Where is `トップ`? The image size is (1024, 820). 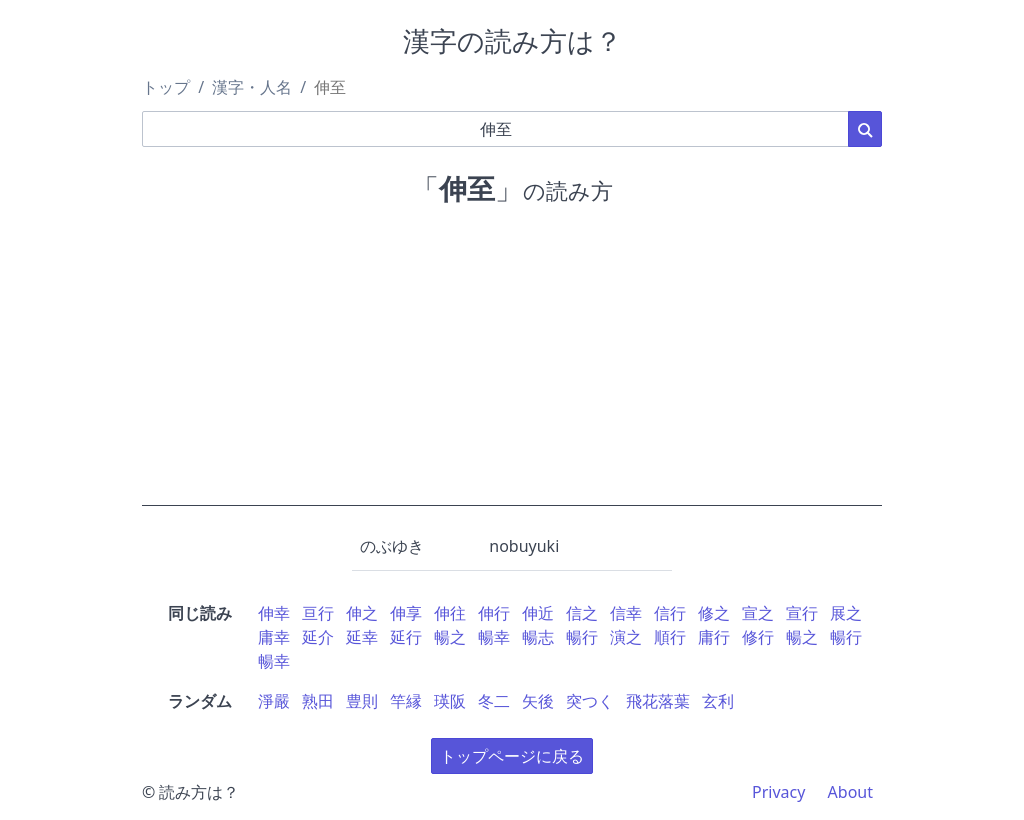
トップ is located at coordinates (166, 87).